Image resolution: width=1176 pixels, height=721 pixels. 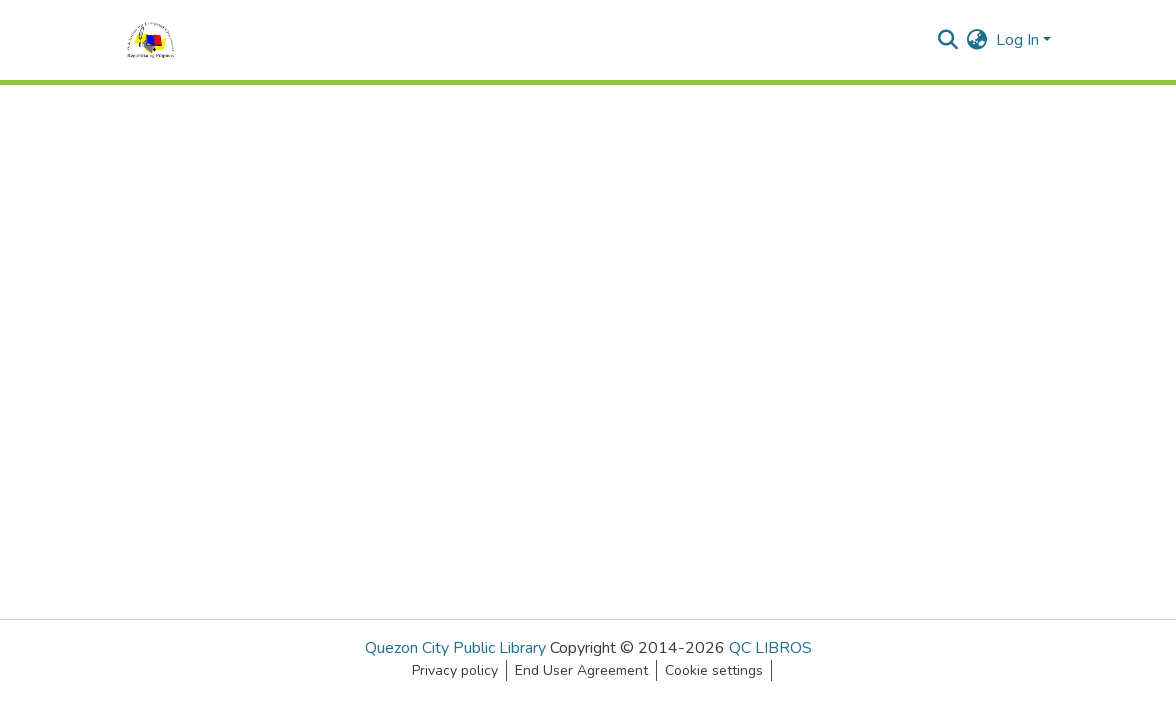 What do you see at coordinates (714, 670) in the screenshot?
I see `Cookie settings` at bounding box center [714, 670].